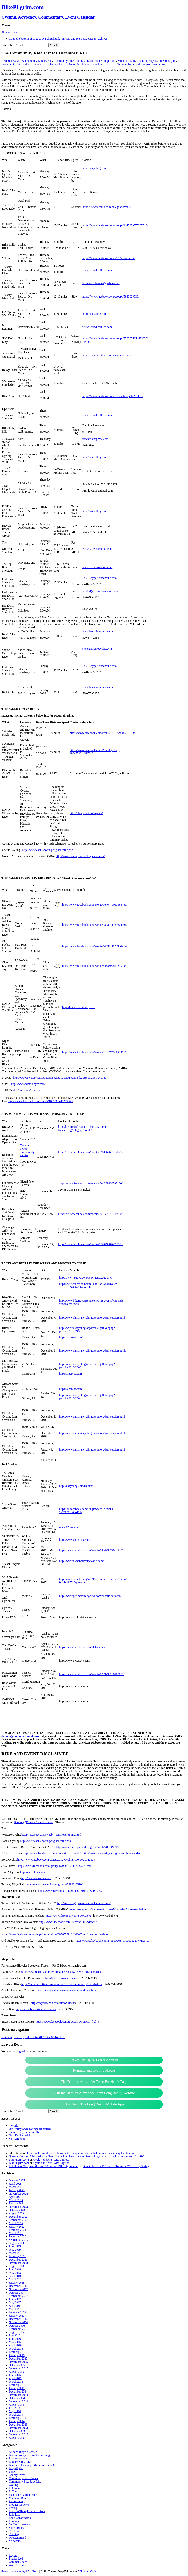 This screenshot has width=188, height=2576. I want to click on Sabino Canyon Sunset Run, so click(25, 2132).